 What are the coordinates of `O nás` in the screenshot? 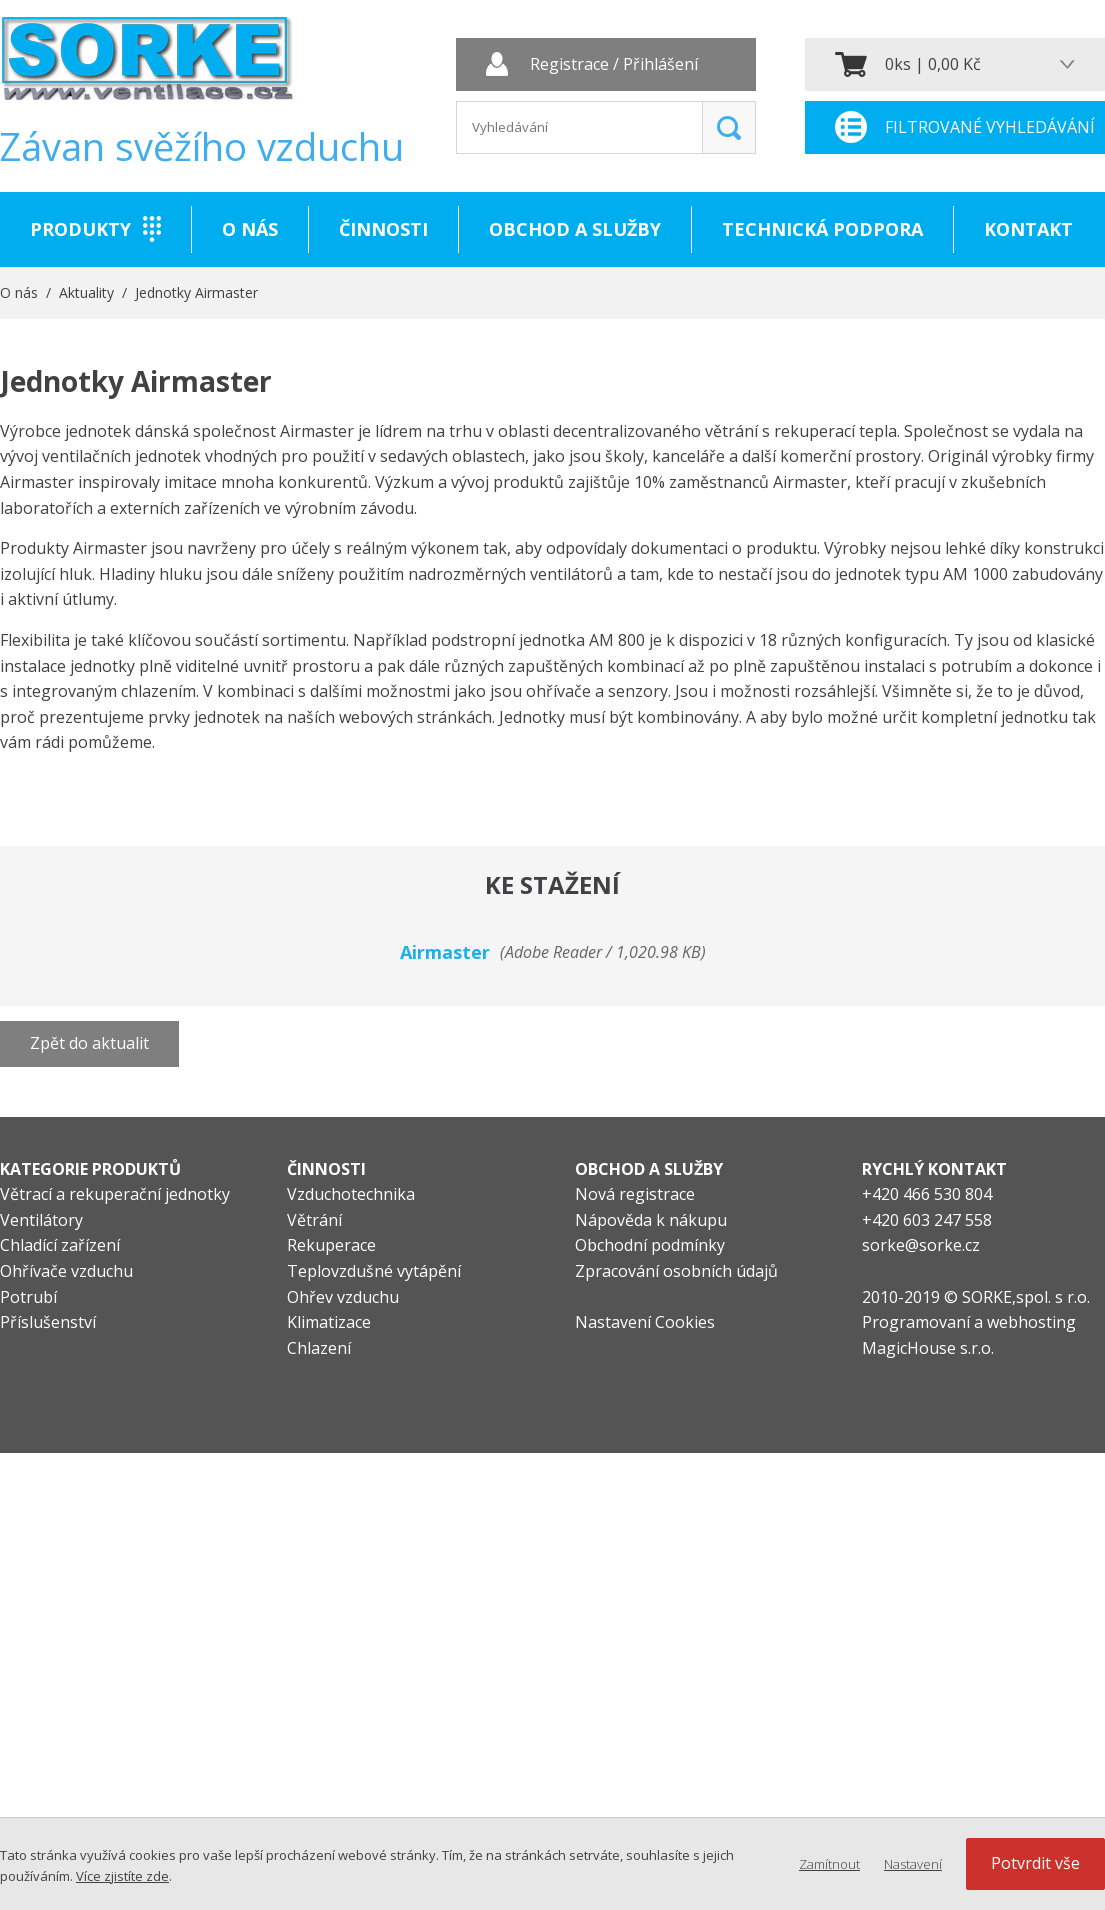 It's located at (250, 229).